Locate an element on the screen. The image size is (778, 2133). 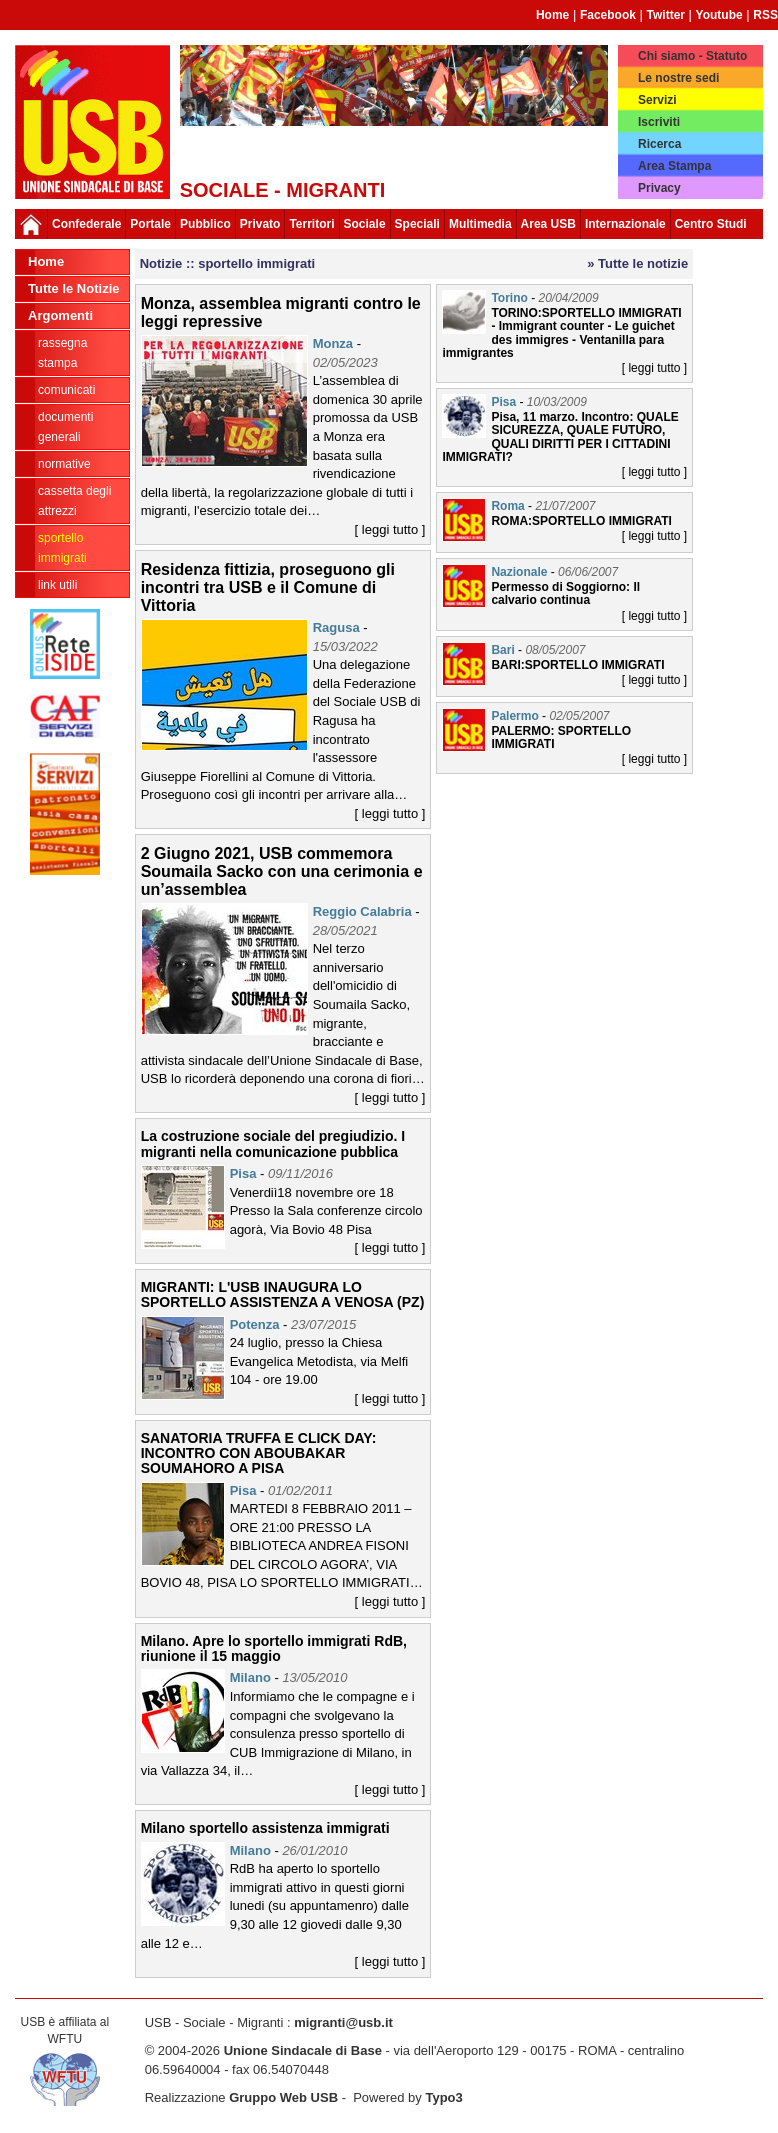
rassegna stampa is located at coordinates (62, 353).